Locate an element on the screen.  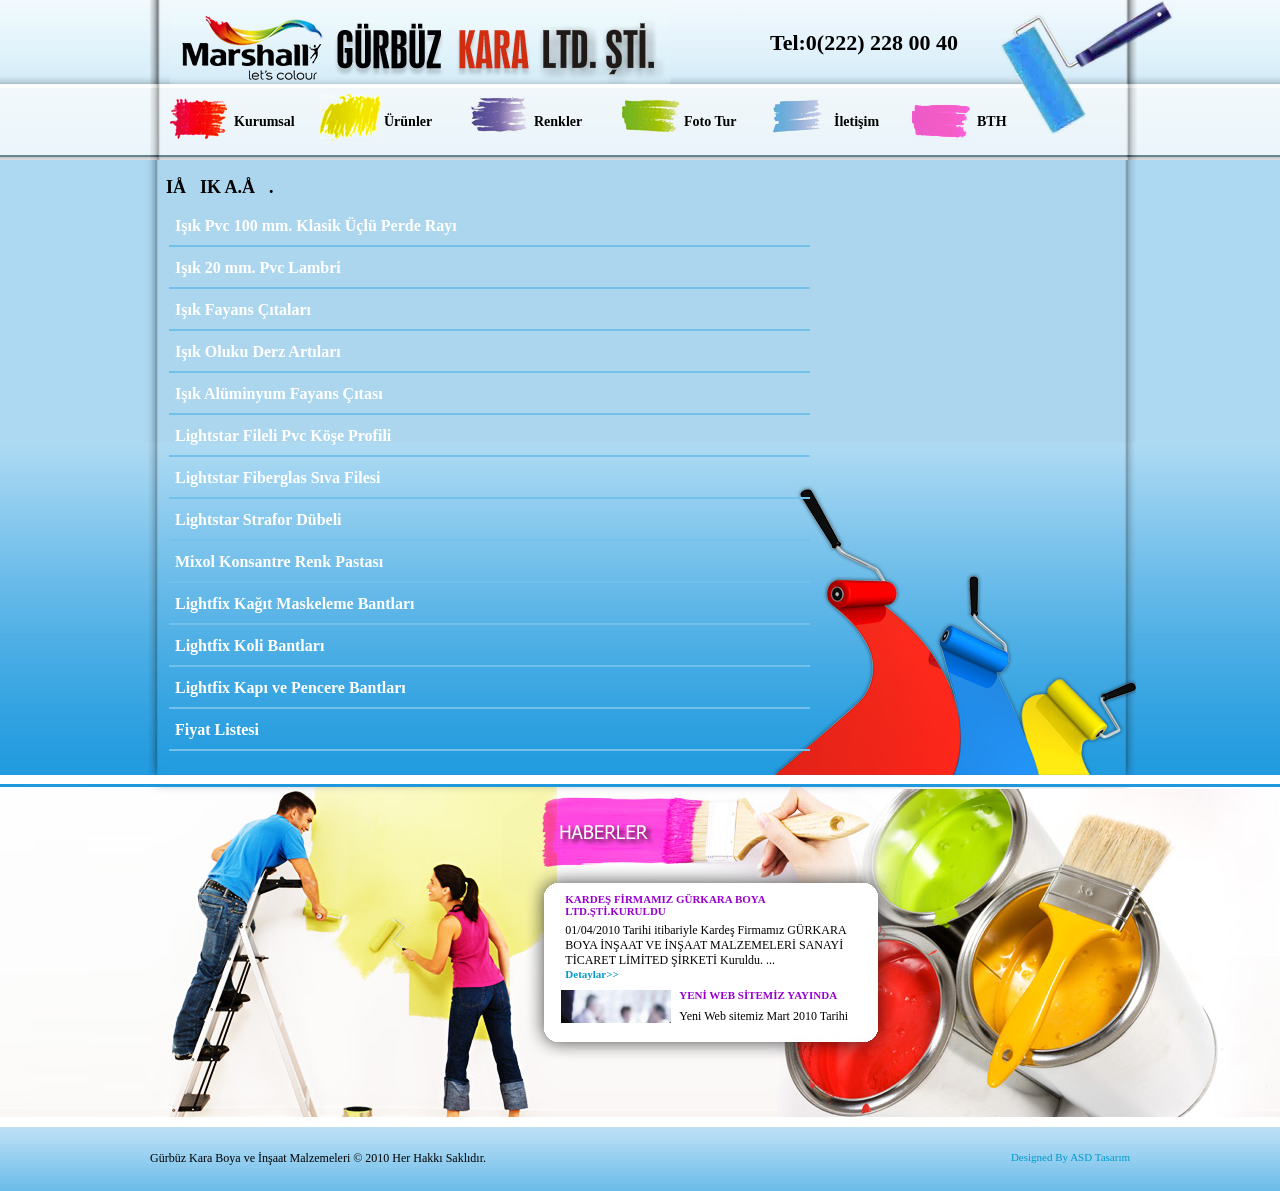
BTH is located at coordinates (992, 121).